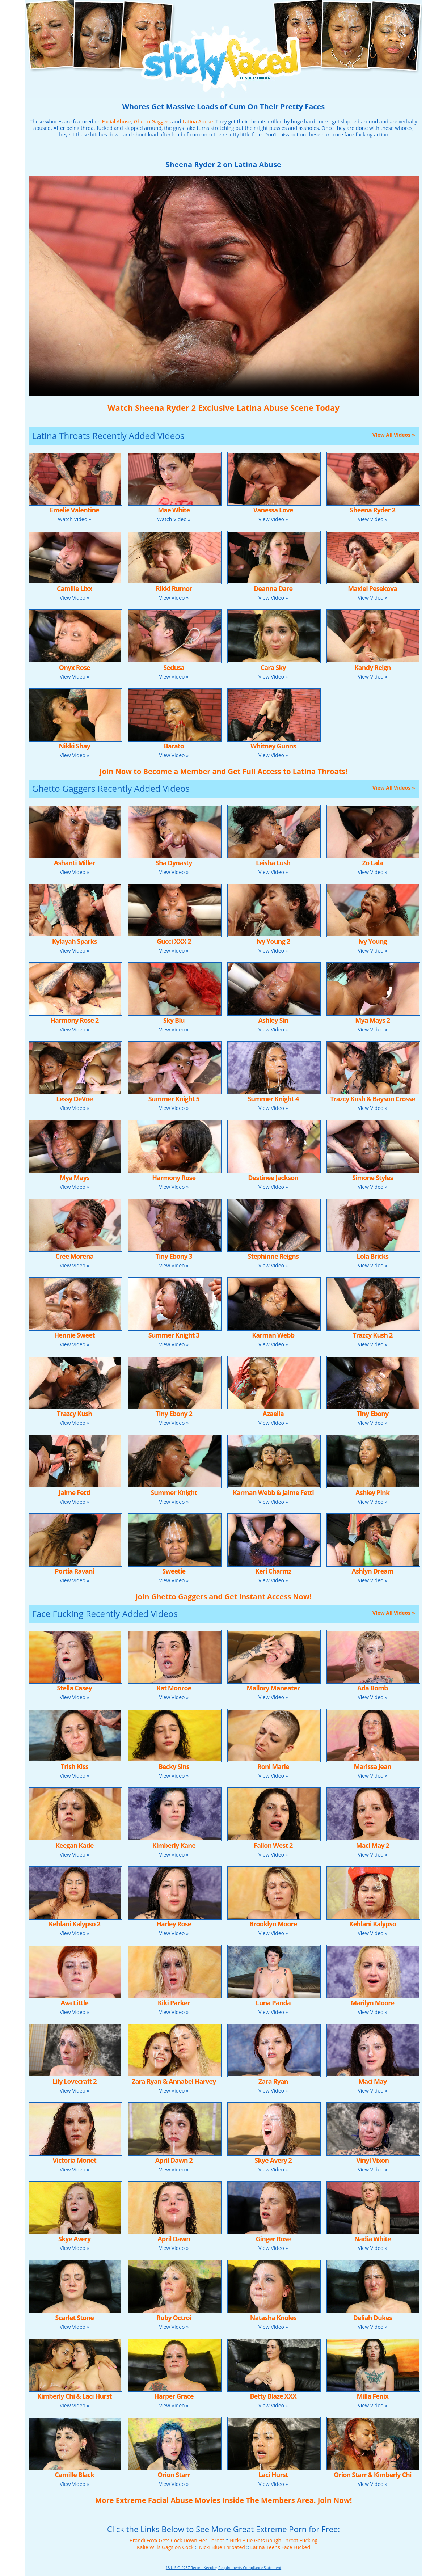 The width and height of the screenshot is (447, 2576). What do you see at coordinates (173, 1177) in the screenshot?
I see `Harmony Rose` at bounding box center [173, 1177].